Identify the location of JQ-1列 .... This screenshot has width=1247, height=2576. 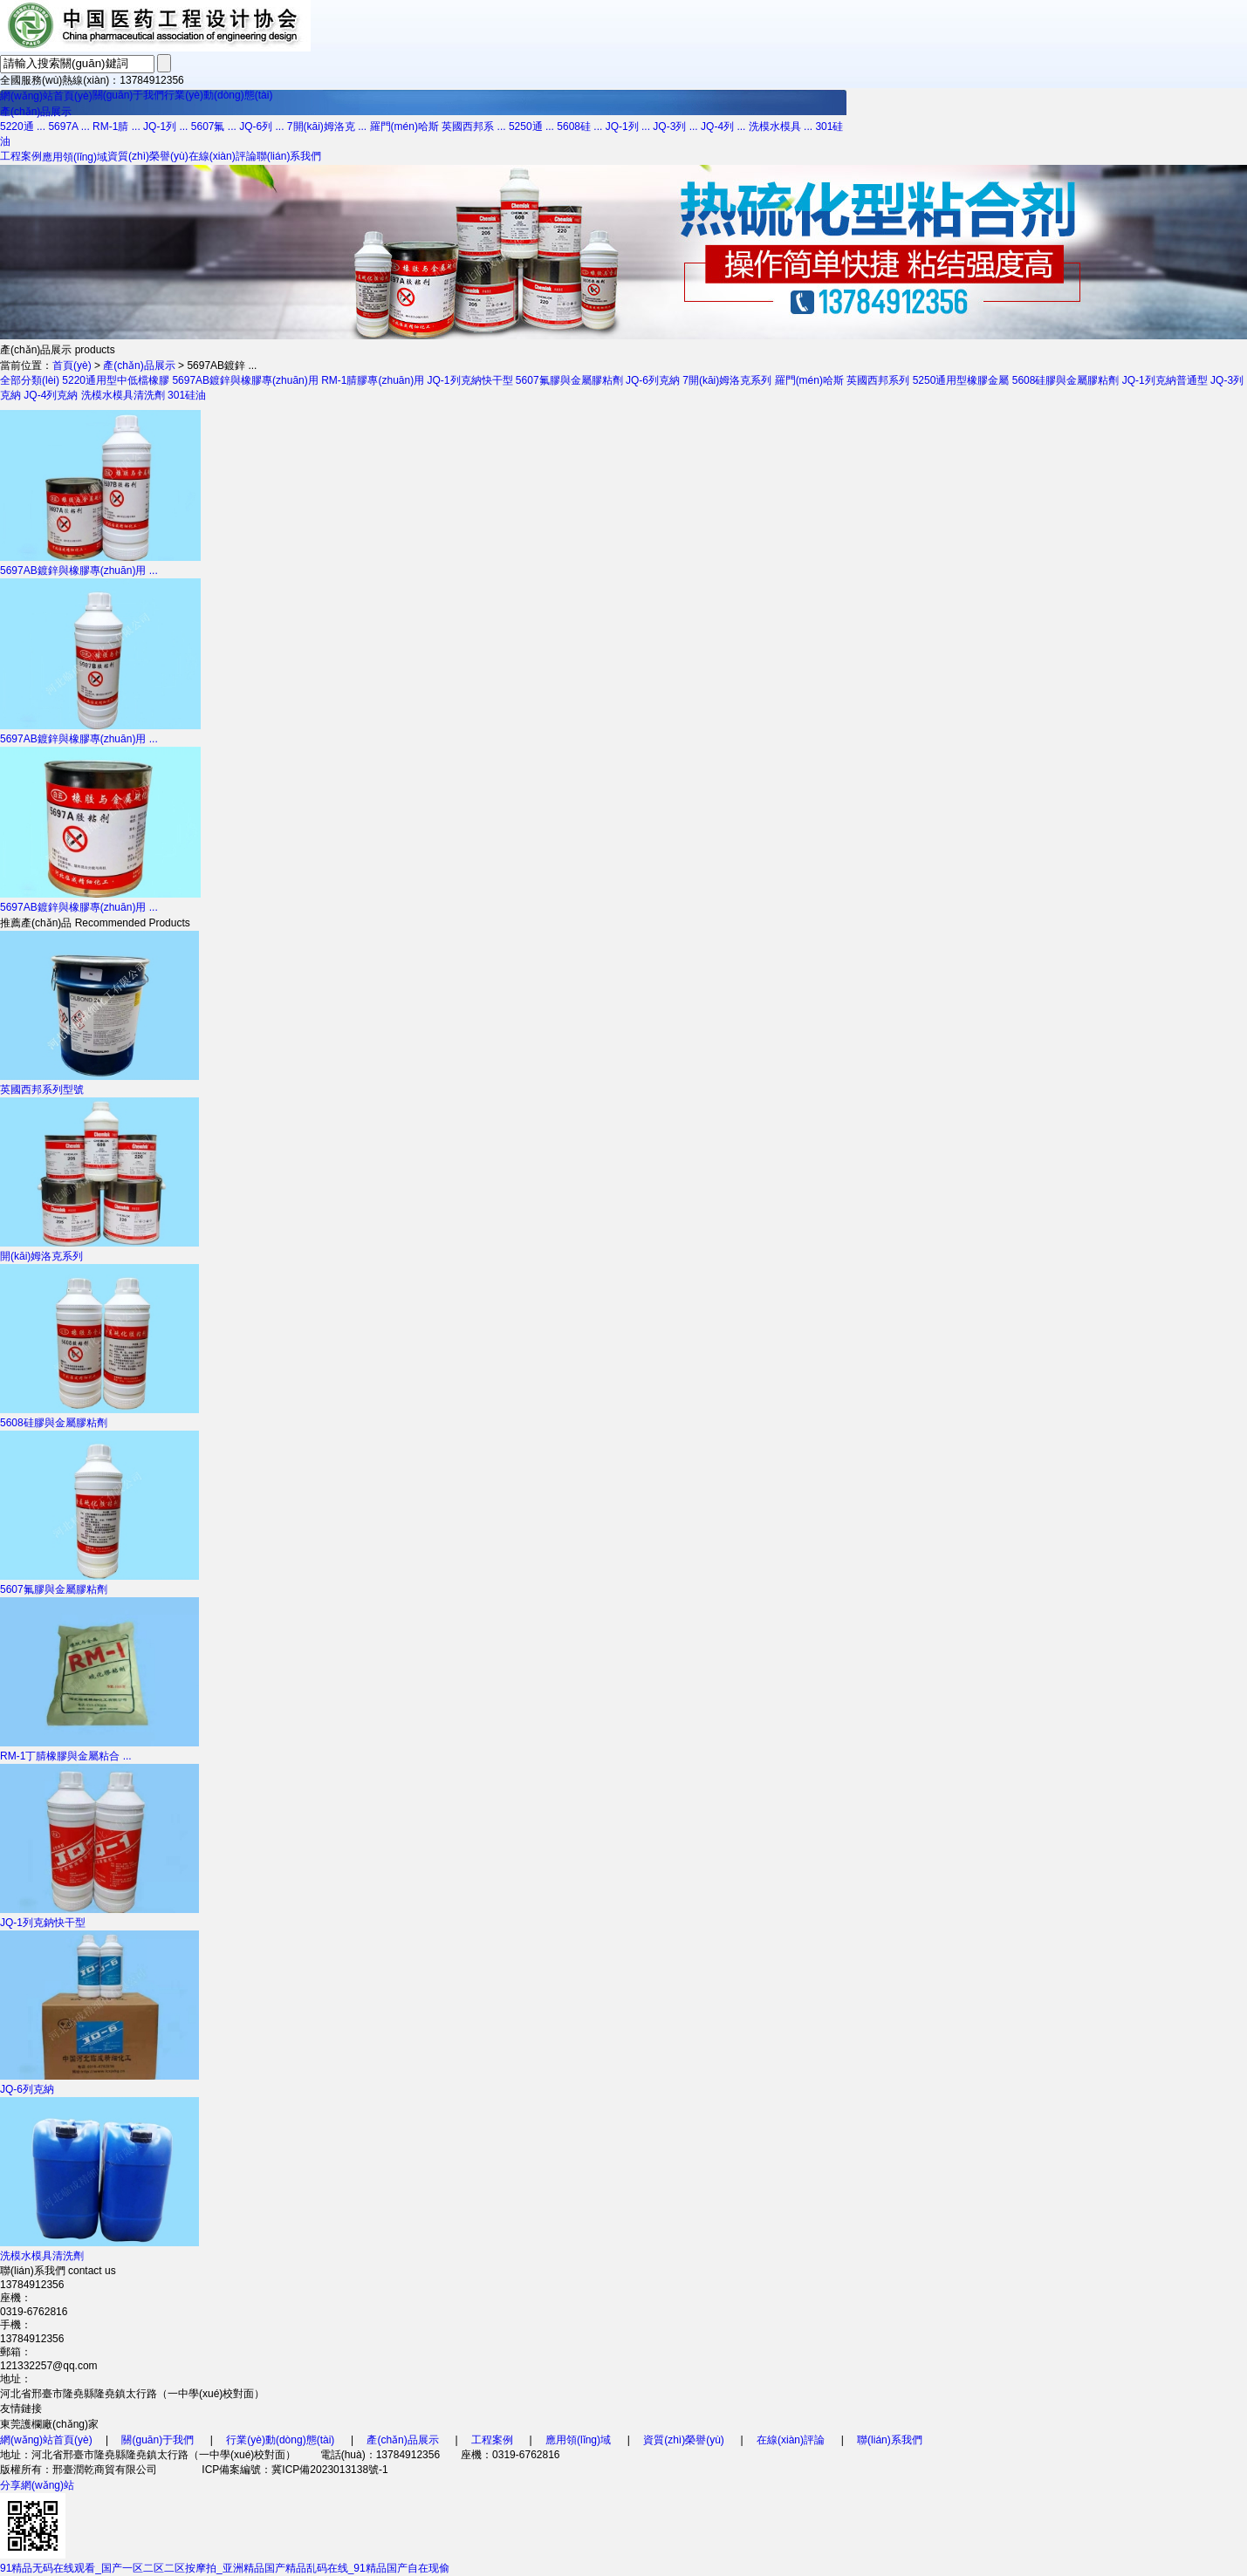
(165, 126).